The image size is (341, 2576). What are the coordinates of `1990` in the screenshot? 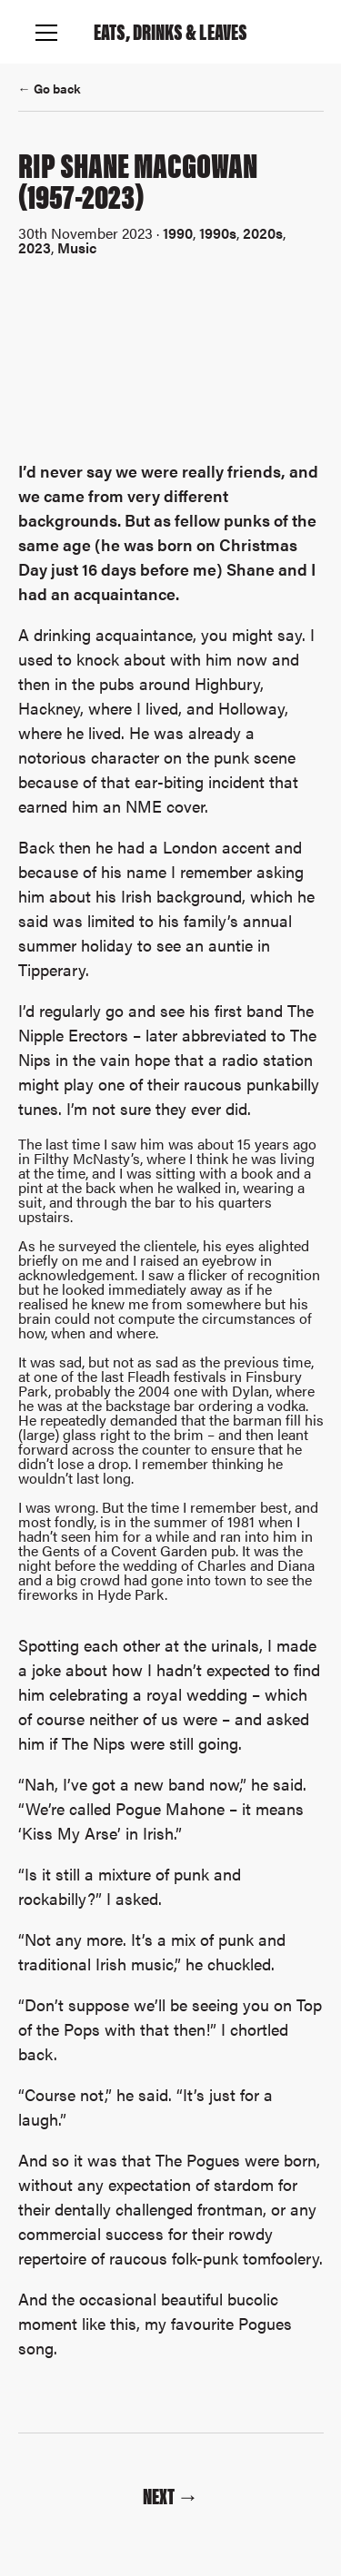 It's located at (178, 232).